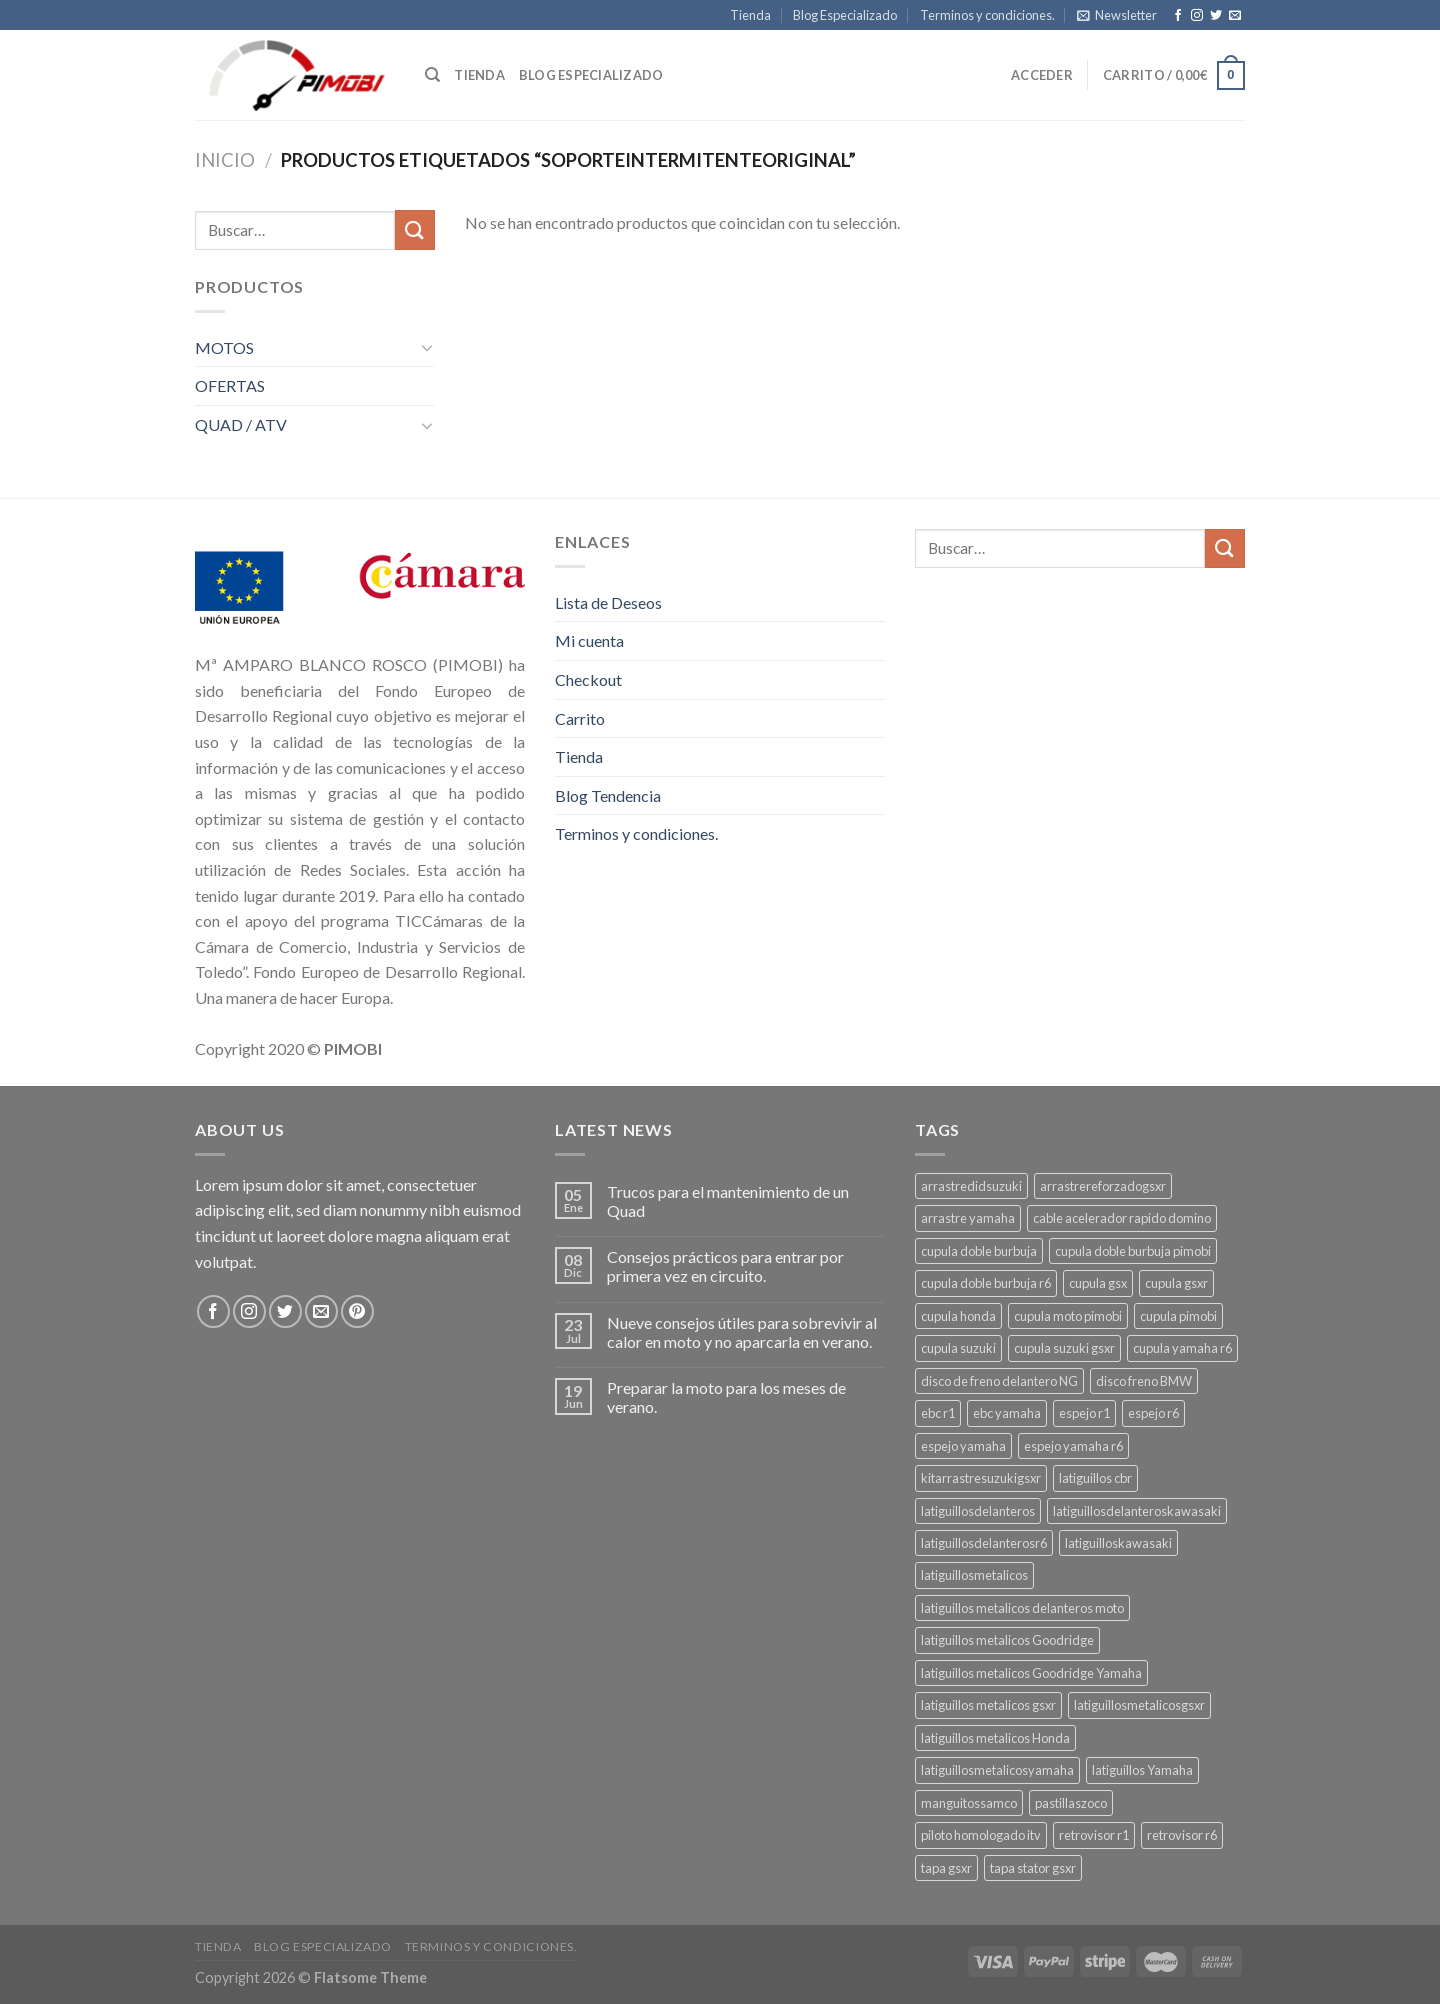 This screenshot has width=1440, height=2004. Describe the element at coordinates (750, 15) in the screenshot. I see `Tienda` at that location.